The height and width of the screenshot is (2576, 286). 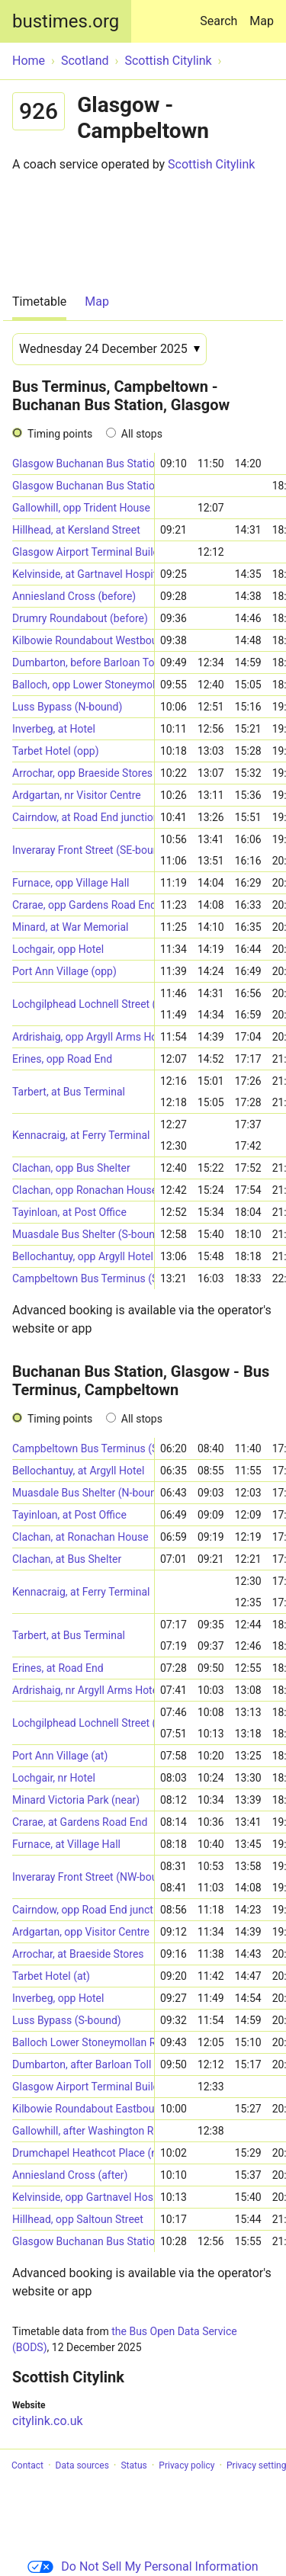 What do you see at coordinates (62, 1059) in the screenshot?
I see `Erines, opp Road End` at bounding box center [62, 1059].